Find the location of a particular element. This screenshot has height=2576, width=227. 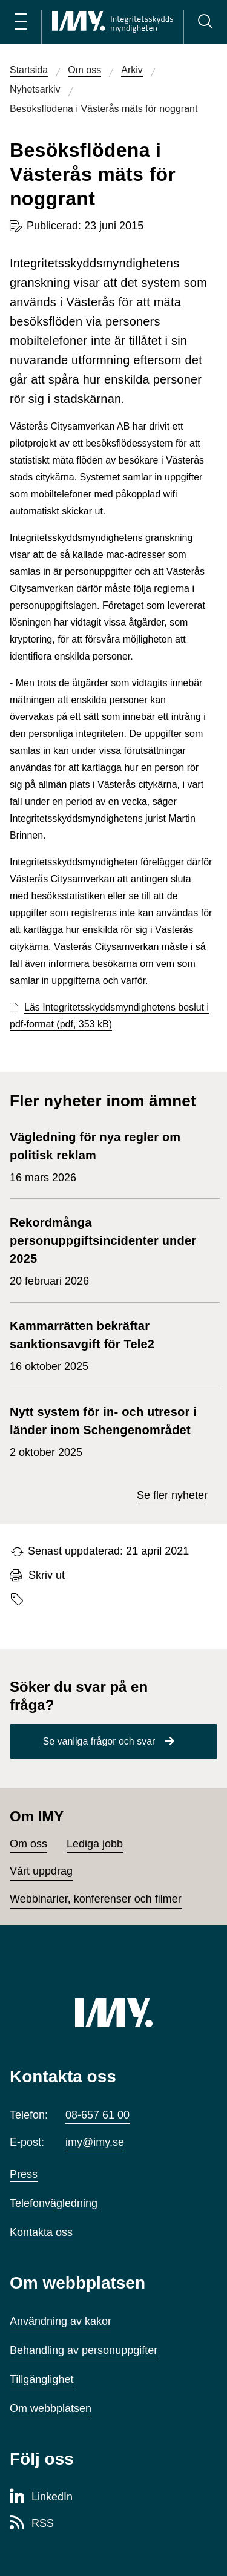

Tillgänglighet is located at coordinates (41, 2379).